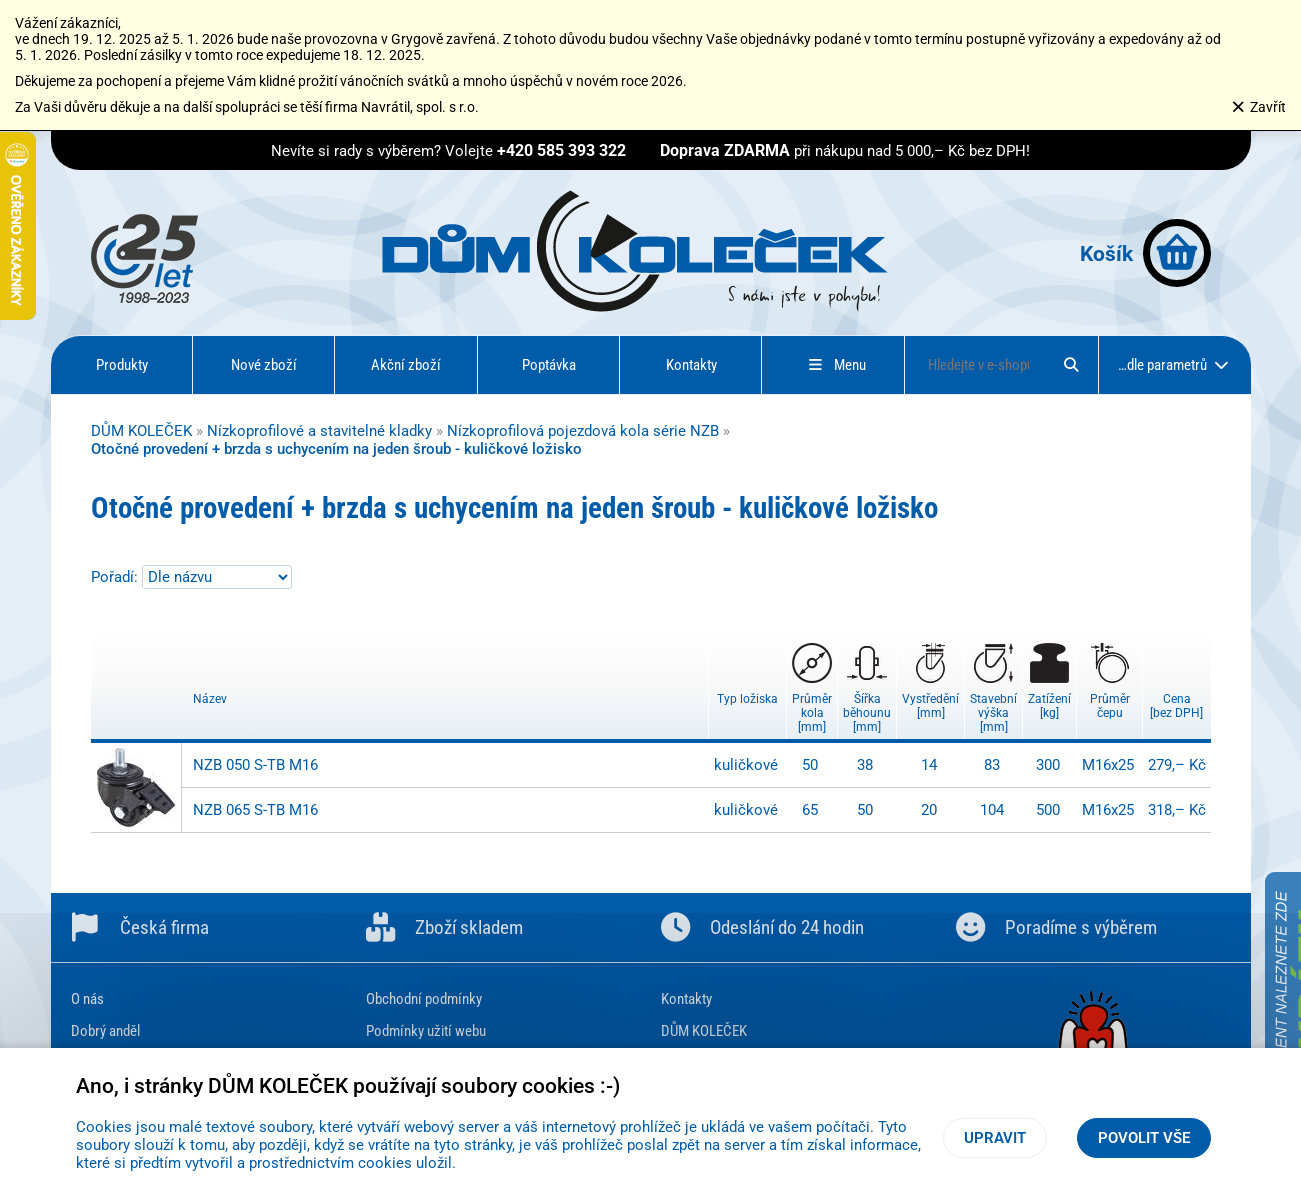  Describe the element at coordinates (995, 1138) in the screenshot. I see `Upravit` at that location.